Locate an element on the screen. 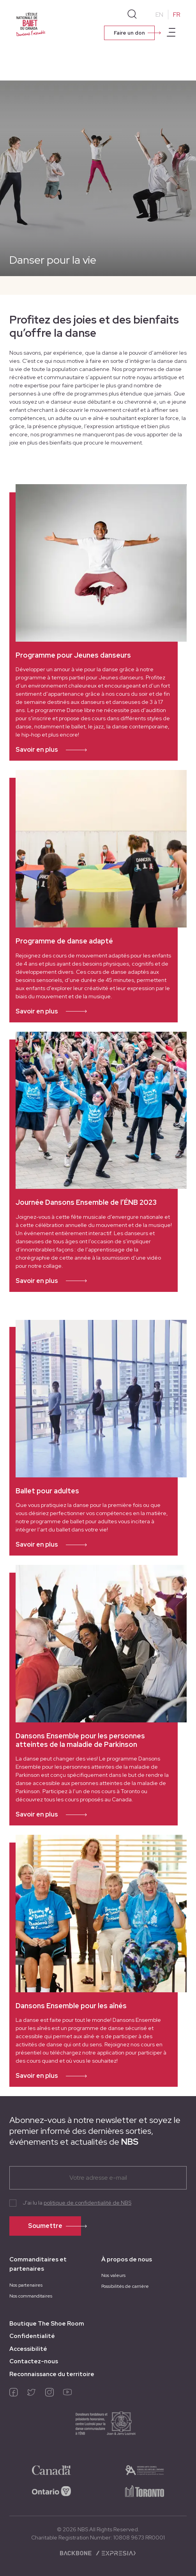 The height and width of the screenshot is (2576, 196). [Backbone digital] is located at coordinates (76, 2552).